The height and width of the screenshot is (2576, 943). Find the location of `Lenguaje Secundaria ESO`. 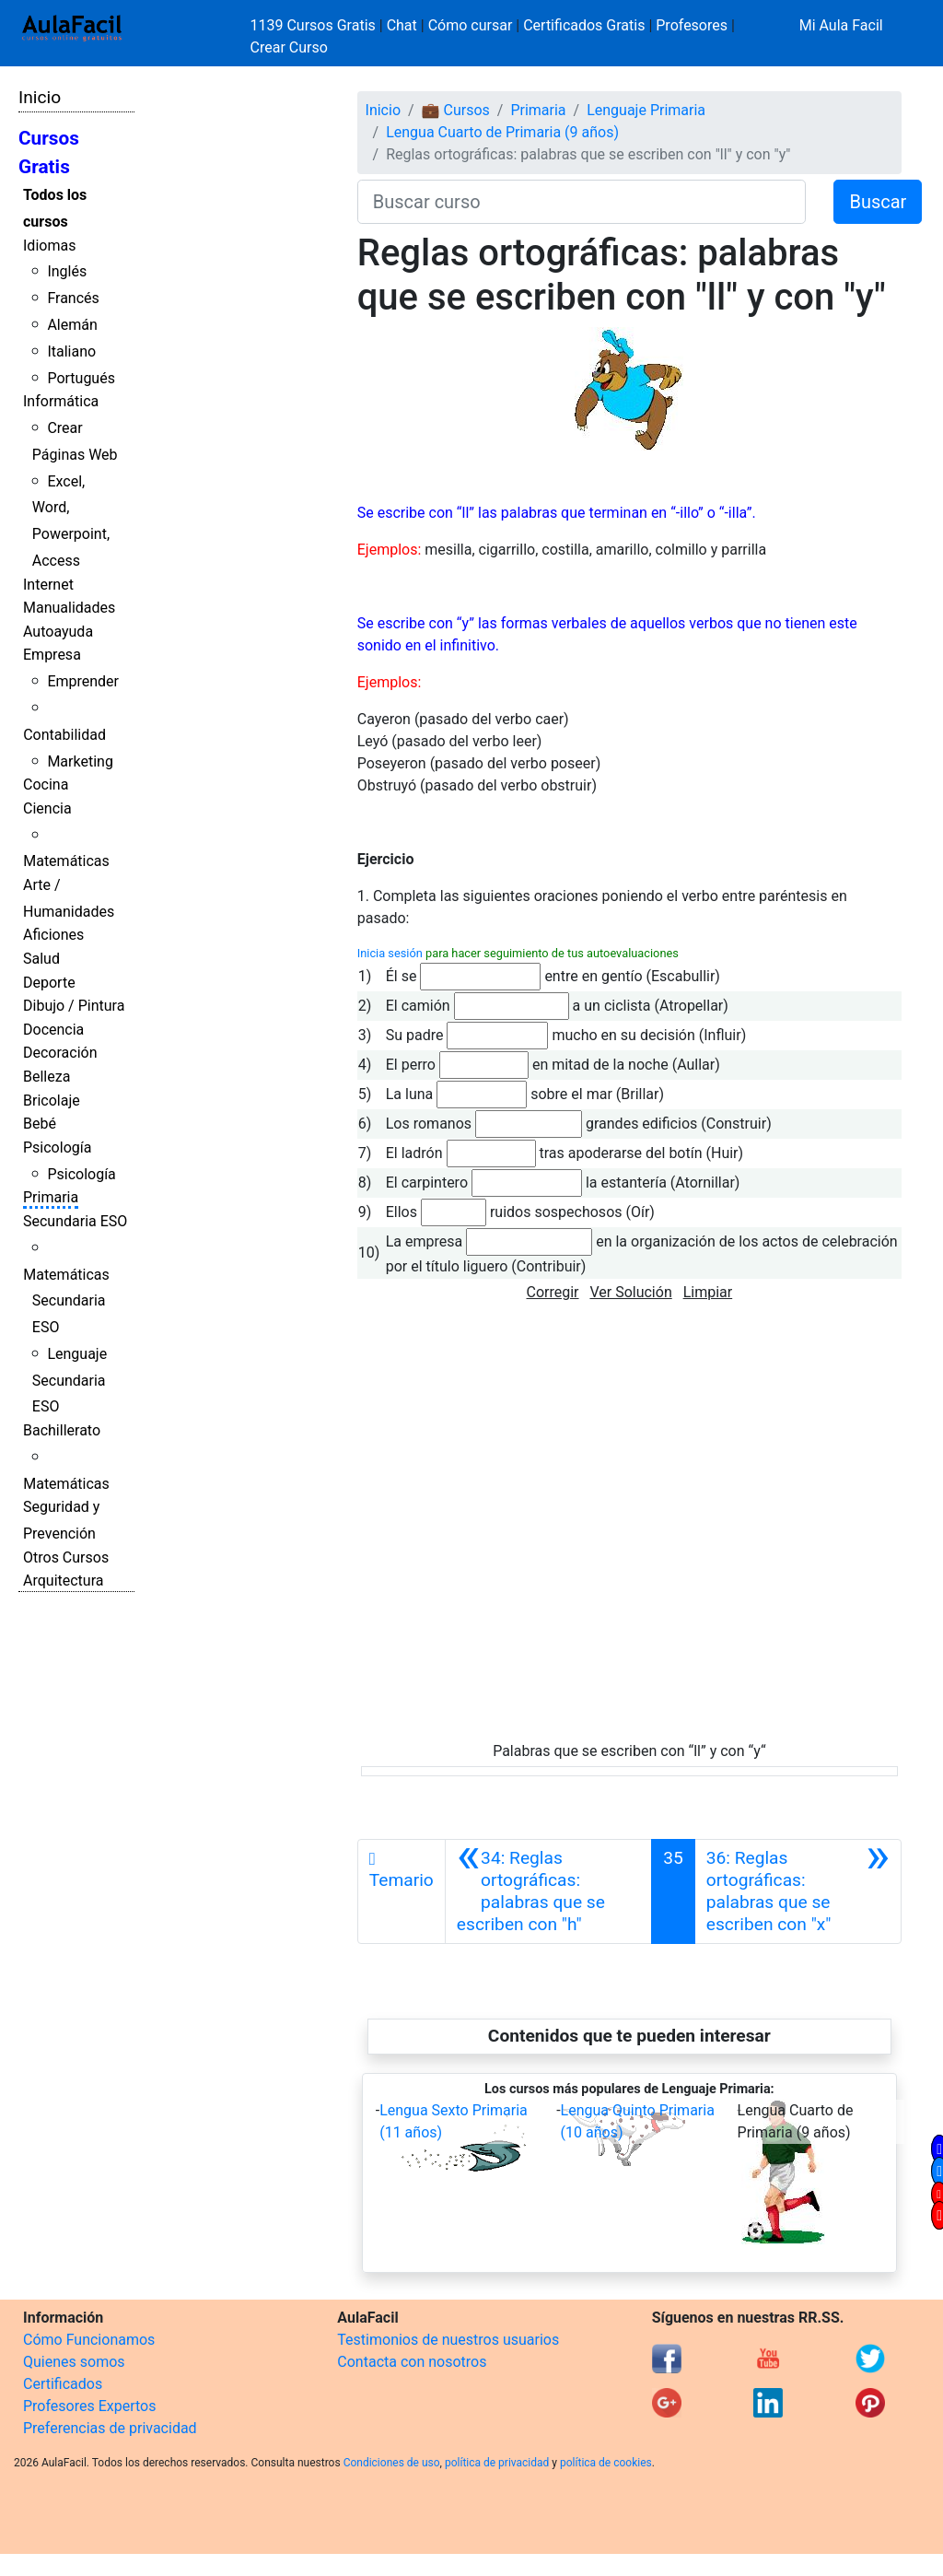

Lenguaje Secundaria ESO is located at coordinates (69, 1380).